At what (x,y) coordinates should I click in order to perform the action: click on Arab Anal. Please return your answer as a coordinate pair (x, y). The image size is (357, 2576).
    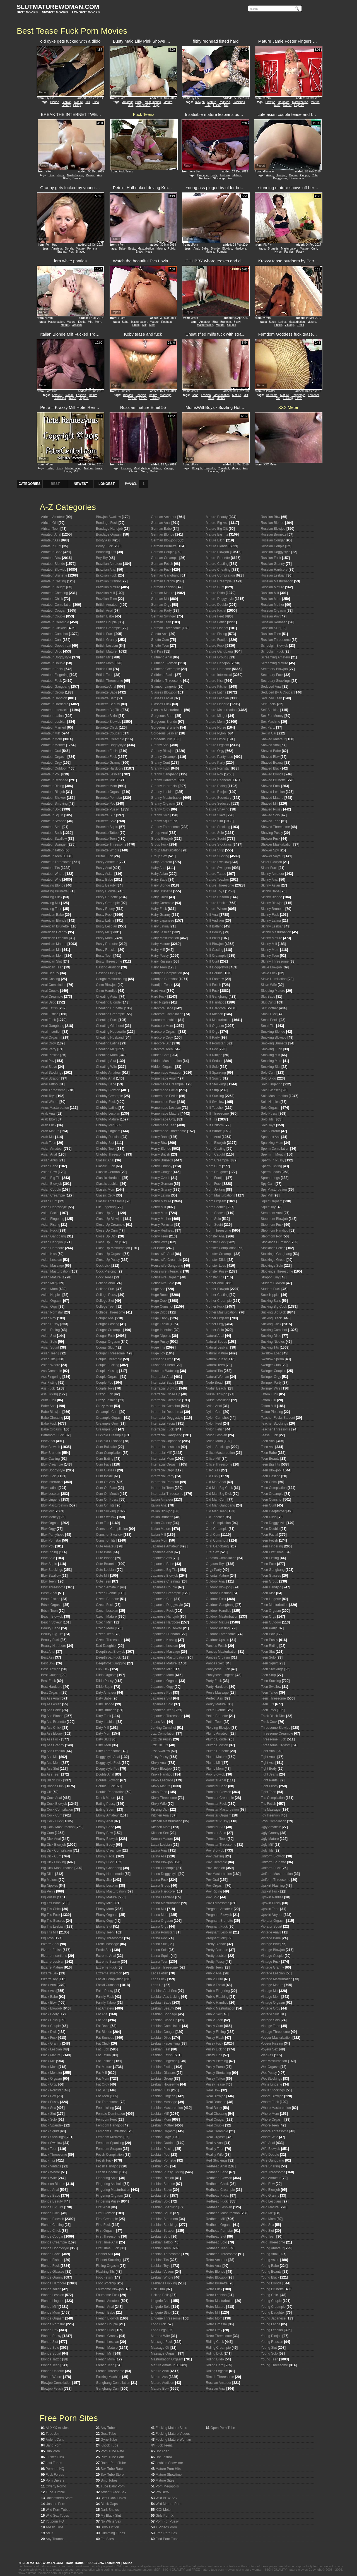
    Looking at the image, I should click on (48, 1113).